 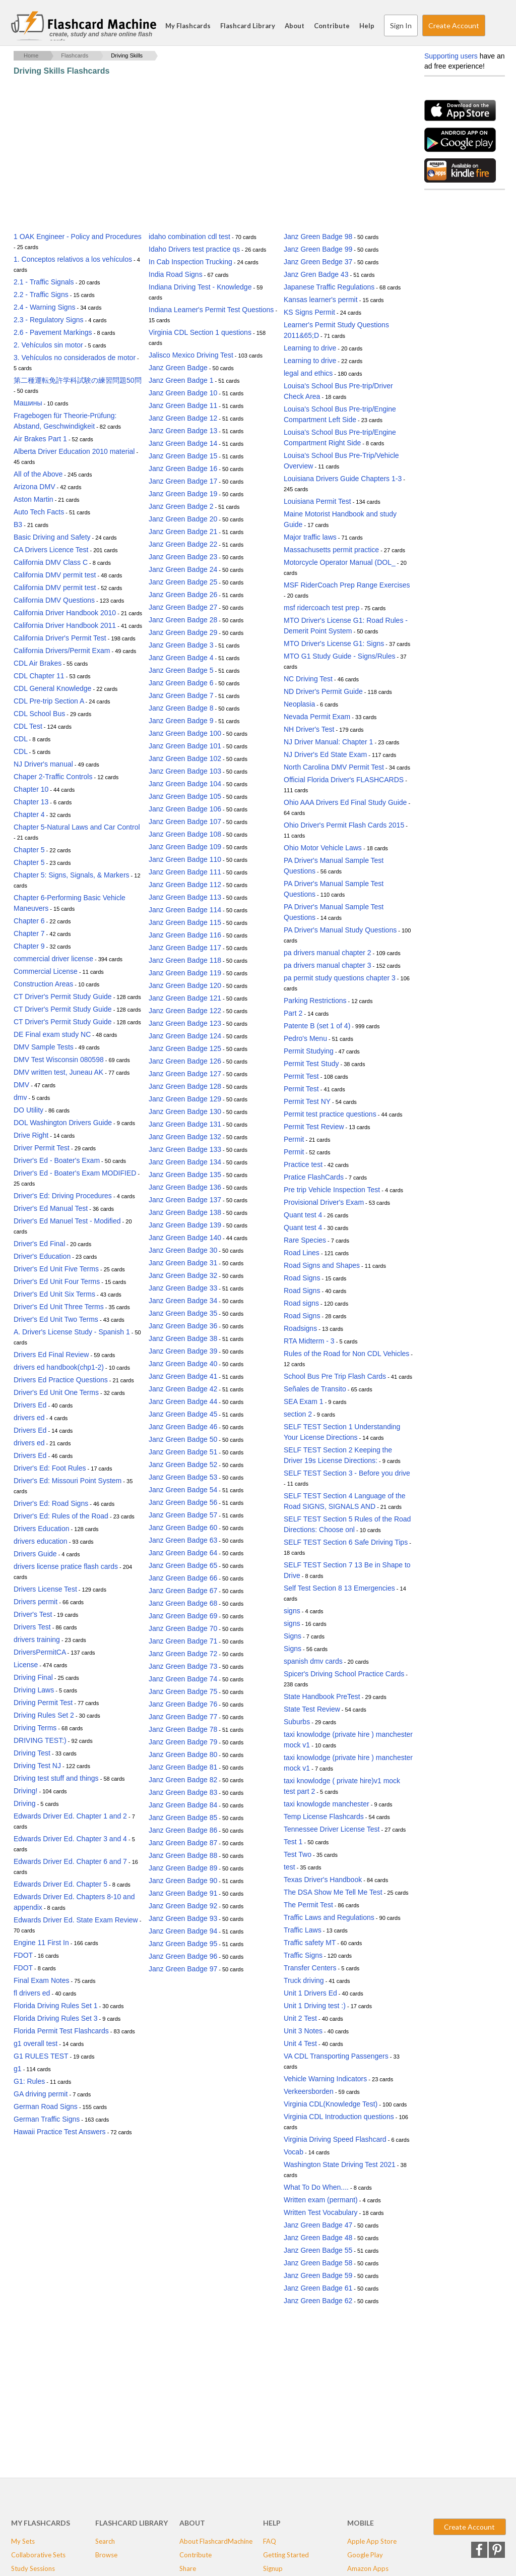 What do you see at coordinates (46, 2106) in the screenshot?
I see `German Road Signs` at bounding box center [46, 2106].